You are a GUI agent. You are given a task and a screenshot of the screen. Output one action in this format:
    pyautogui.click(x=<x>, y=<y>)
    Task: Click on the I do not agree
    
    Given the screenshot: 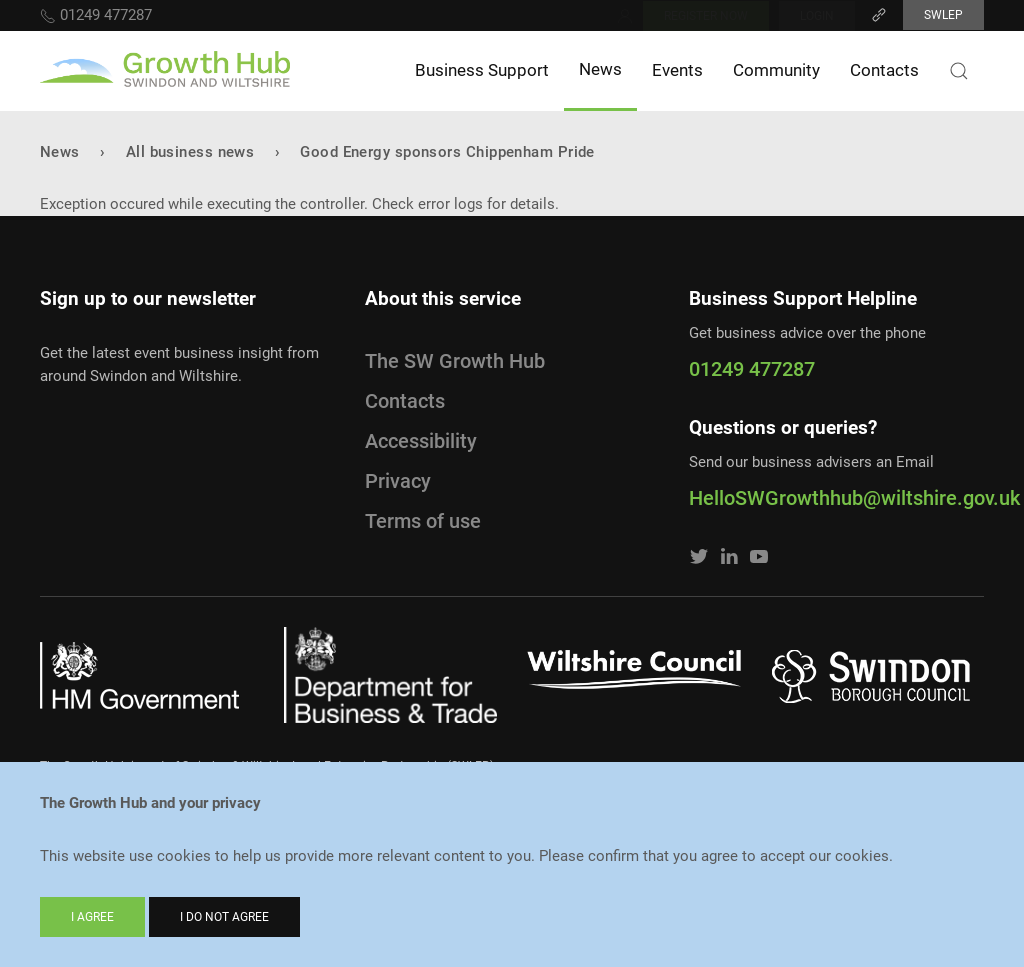 What is the action you would take?
    pyautogui.click(x=224, y=917)
    